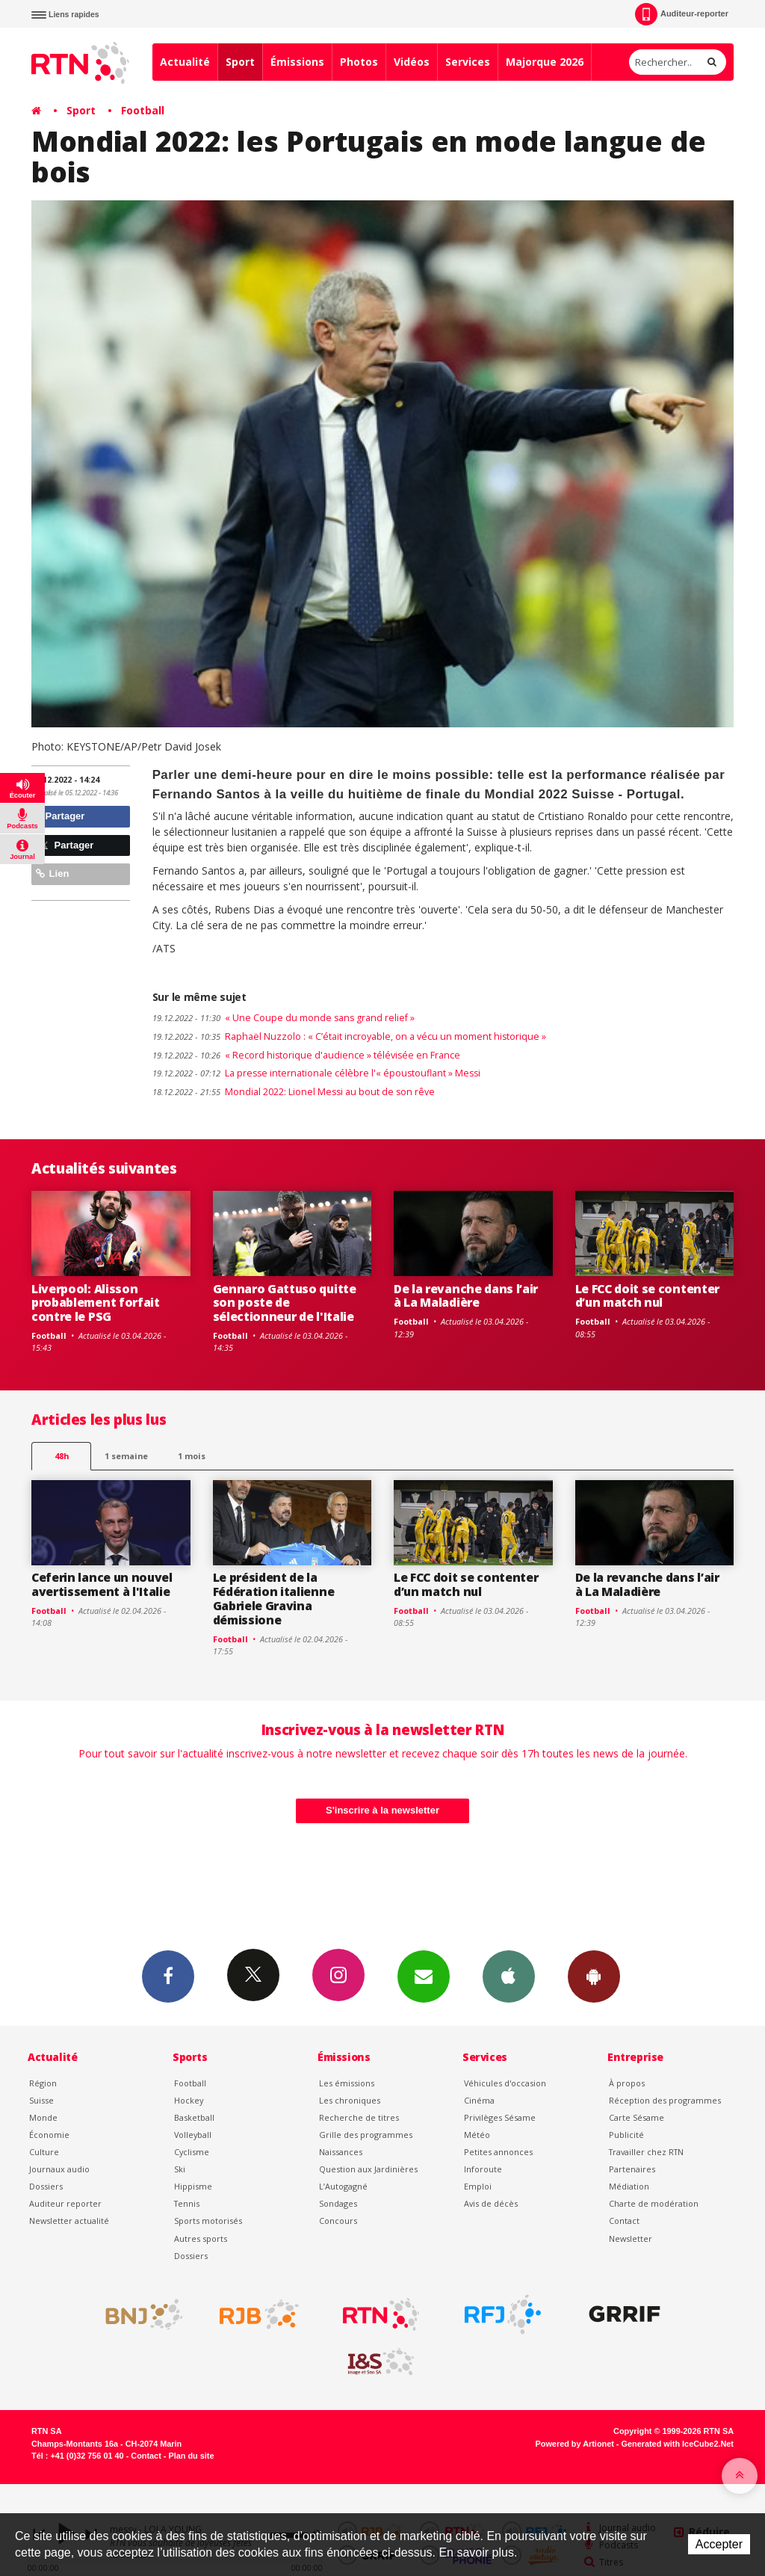  Describe the element at coordinates (186, 2203) in the screenshot. I see `Tennis` at that location.